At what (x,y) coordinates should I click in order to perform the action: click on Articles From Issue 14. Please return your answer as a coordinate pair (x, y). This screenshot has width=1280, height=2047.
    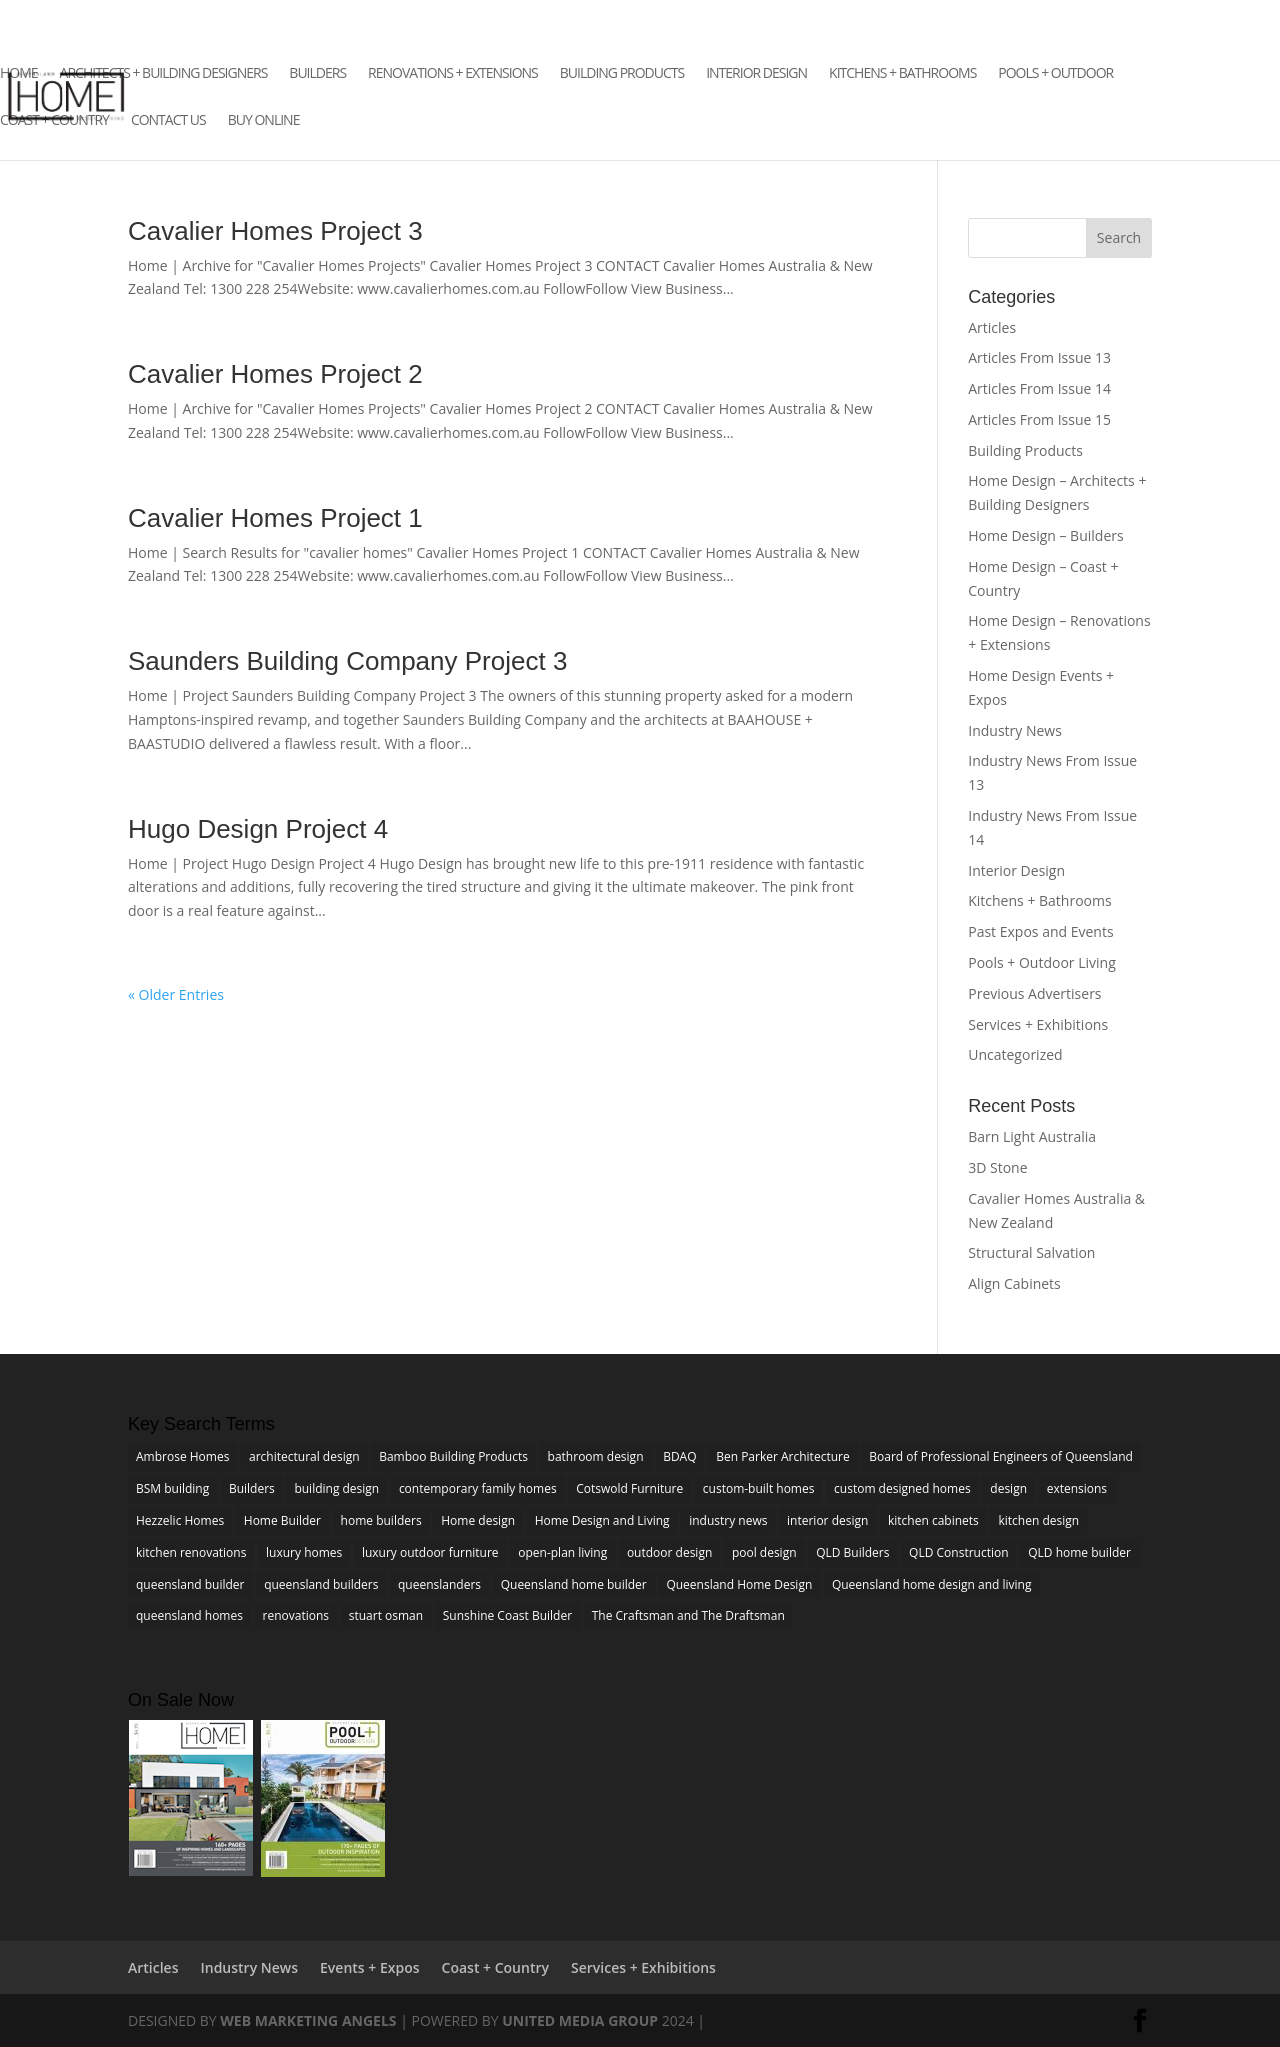
    Looking at the image, I should click on (1039, 388).